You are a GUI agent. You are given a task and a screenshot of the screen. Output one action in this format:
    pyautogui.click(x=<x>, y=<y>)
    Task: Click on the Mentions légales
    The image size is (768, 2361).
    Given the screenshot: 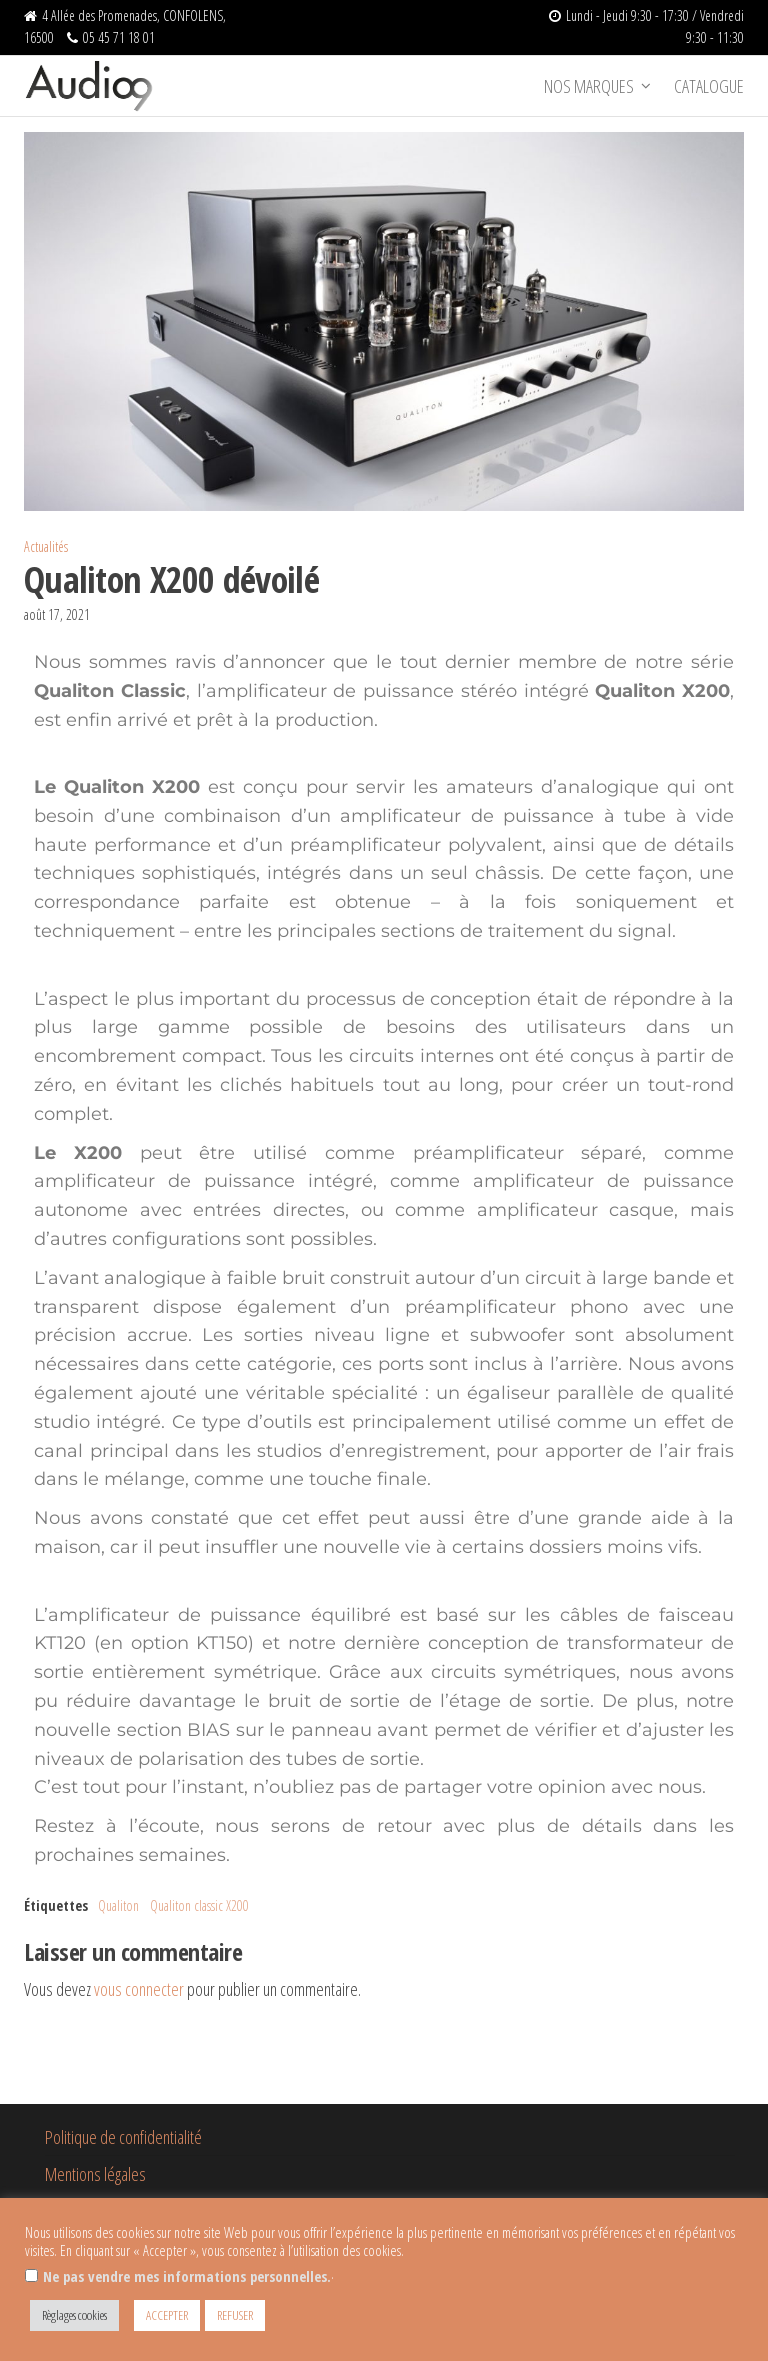 What is the action you would take?
    pyautogui.click(x=95, y=2174)
    